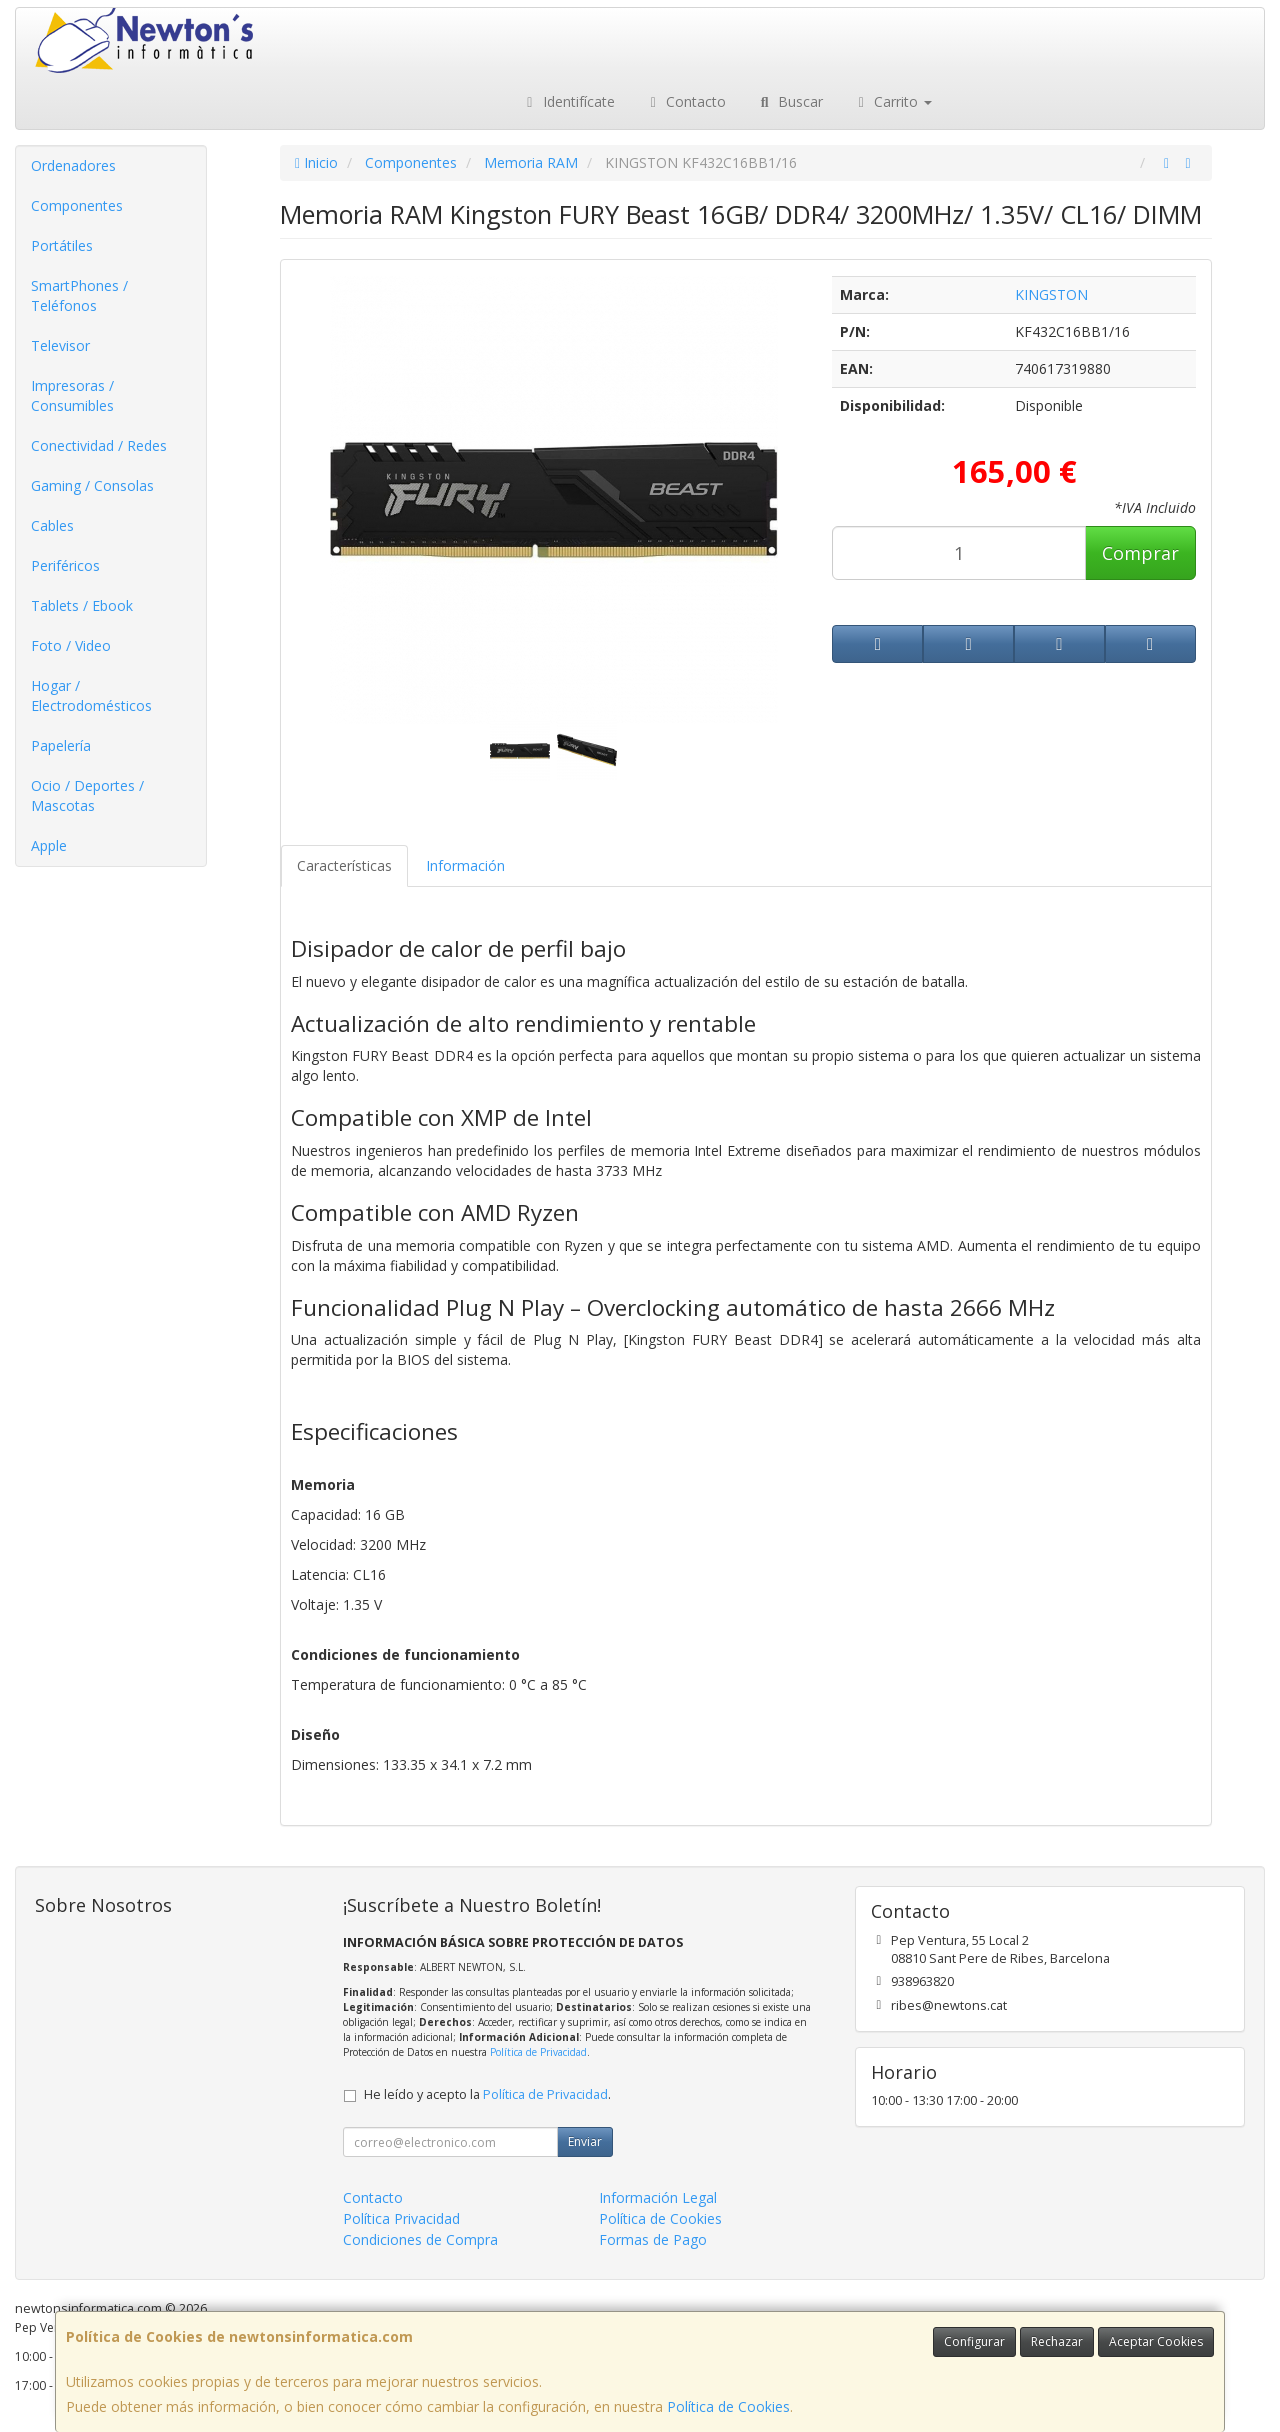 The height and width of the screenshot is (2432, 1280). Describe the element at coordinates (1140, 553) in the screenshot. I see `Comprar` at that location.